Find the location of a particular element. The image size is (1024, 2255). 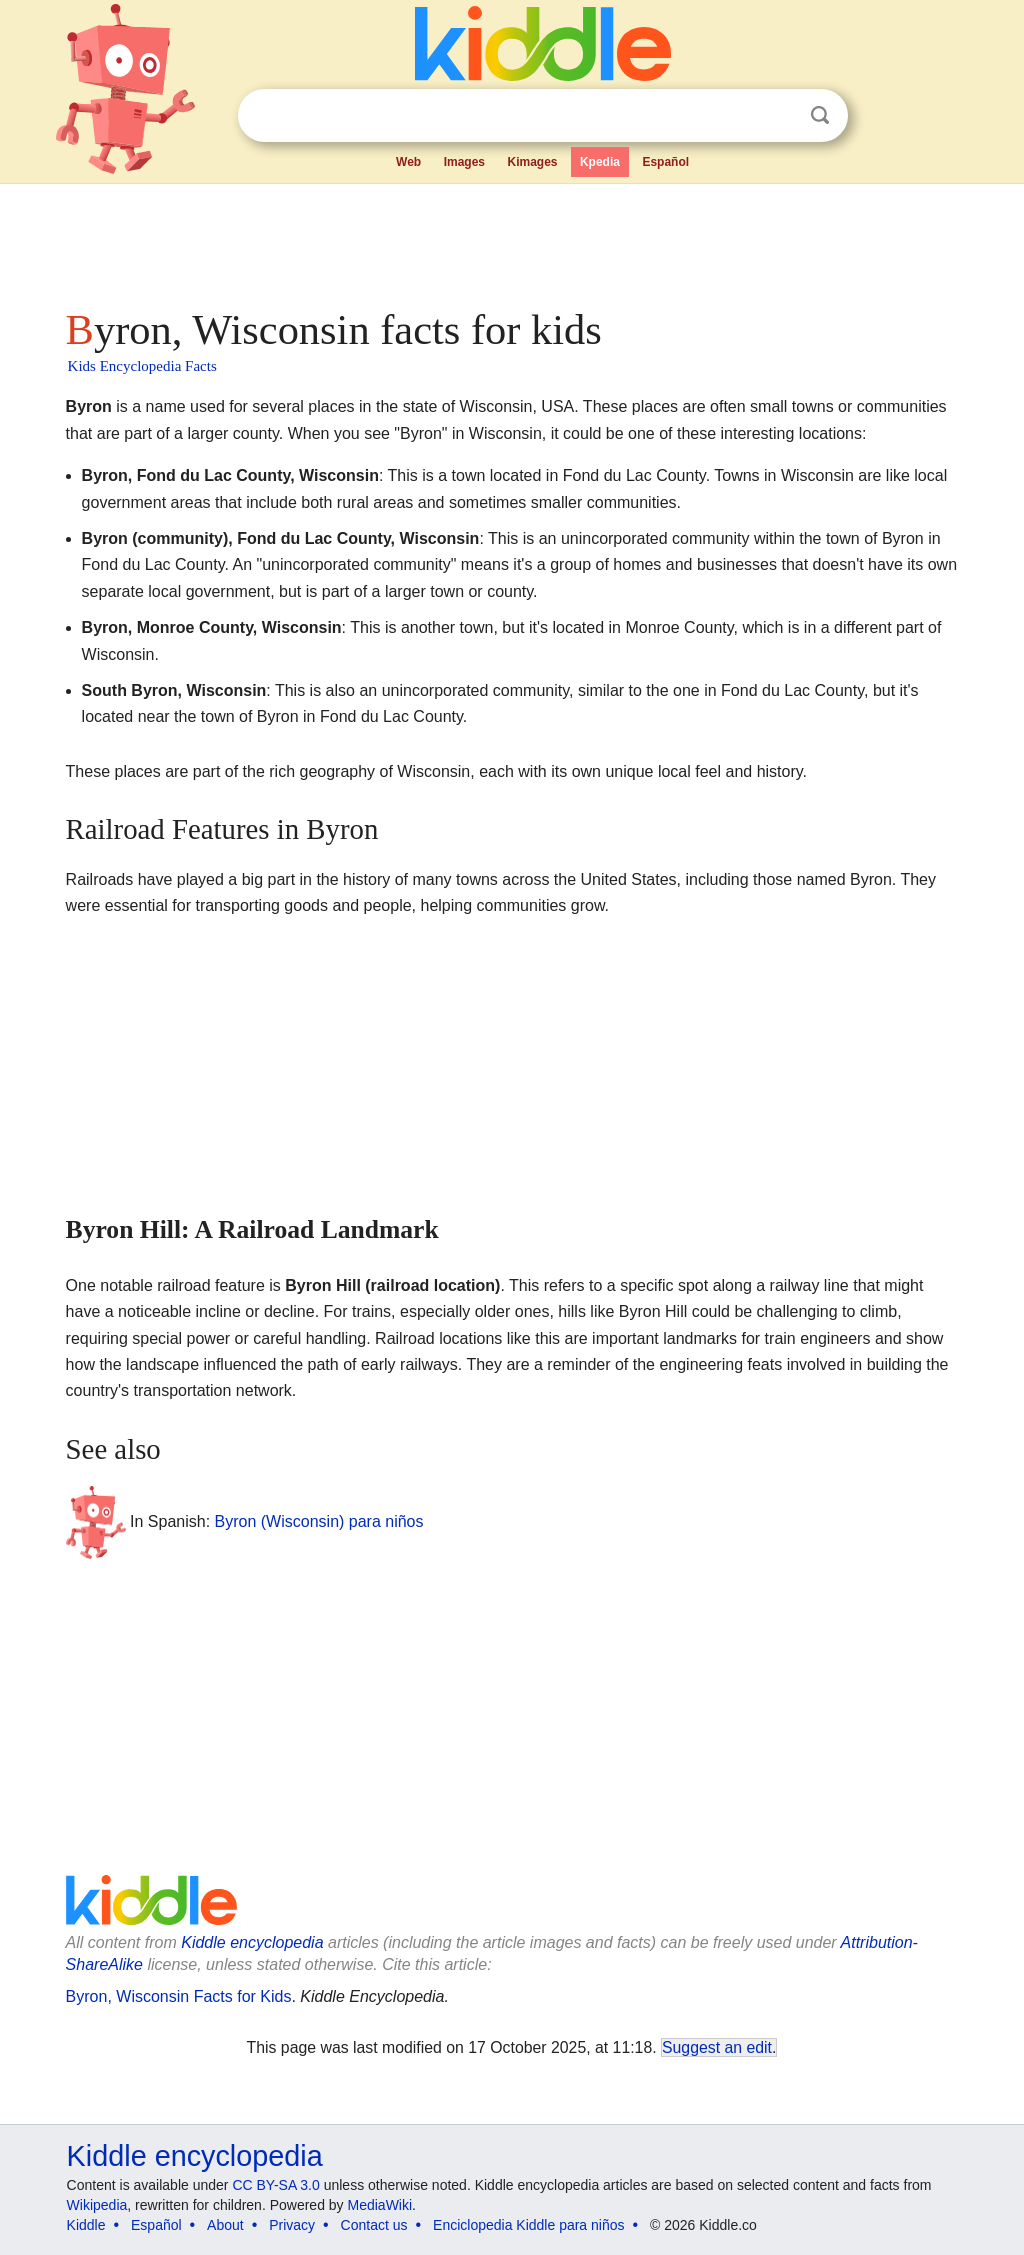

Search is located at coordinates (820, 115).